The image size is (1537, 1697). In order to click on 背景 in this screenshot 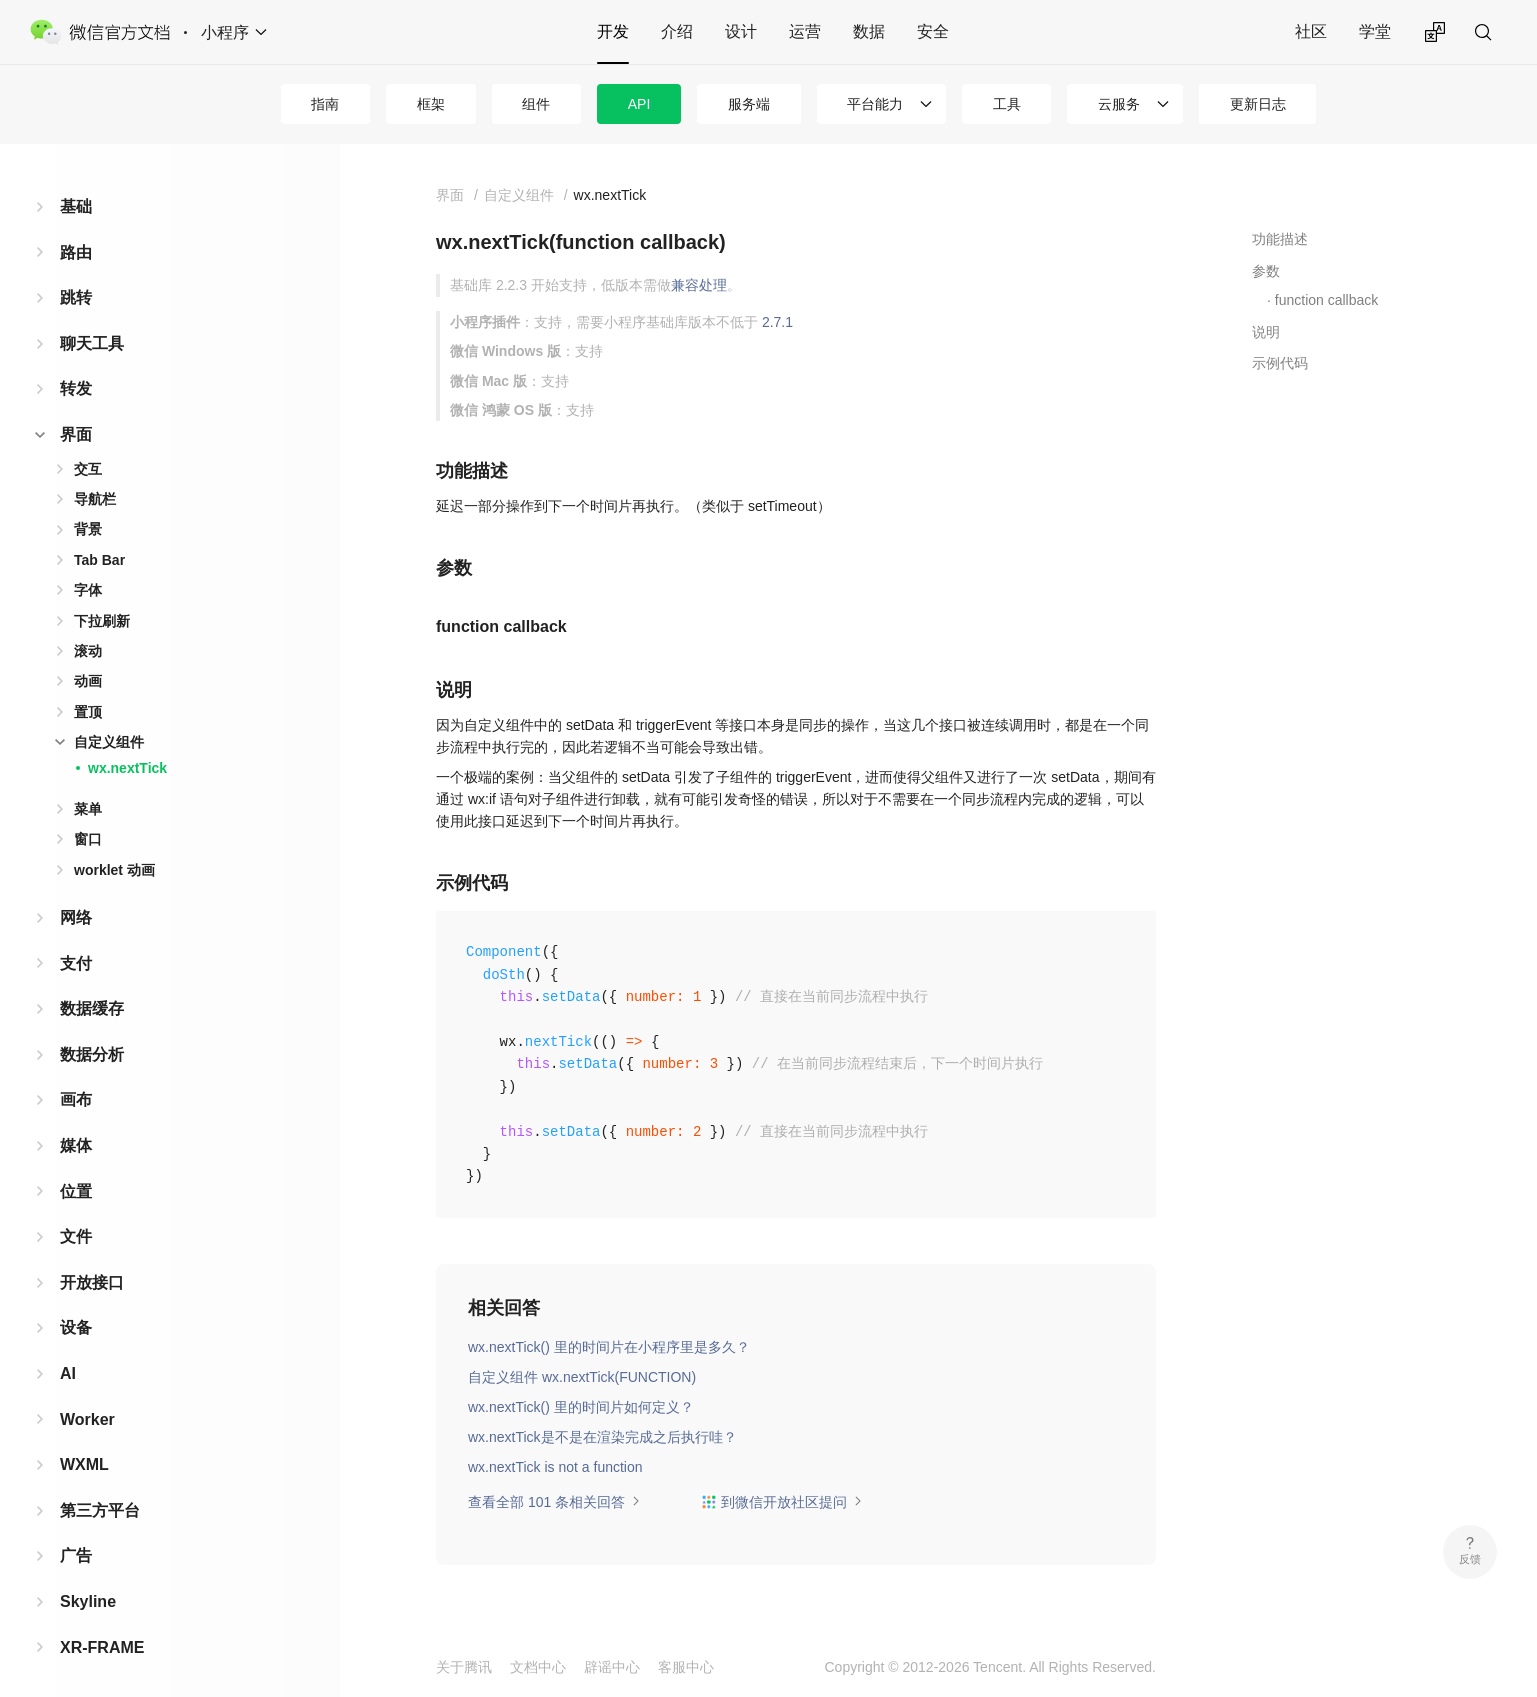, I will do `click(88, 516)`.